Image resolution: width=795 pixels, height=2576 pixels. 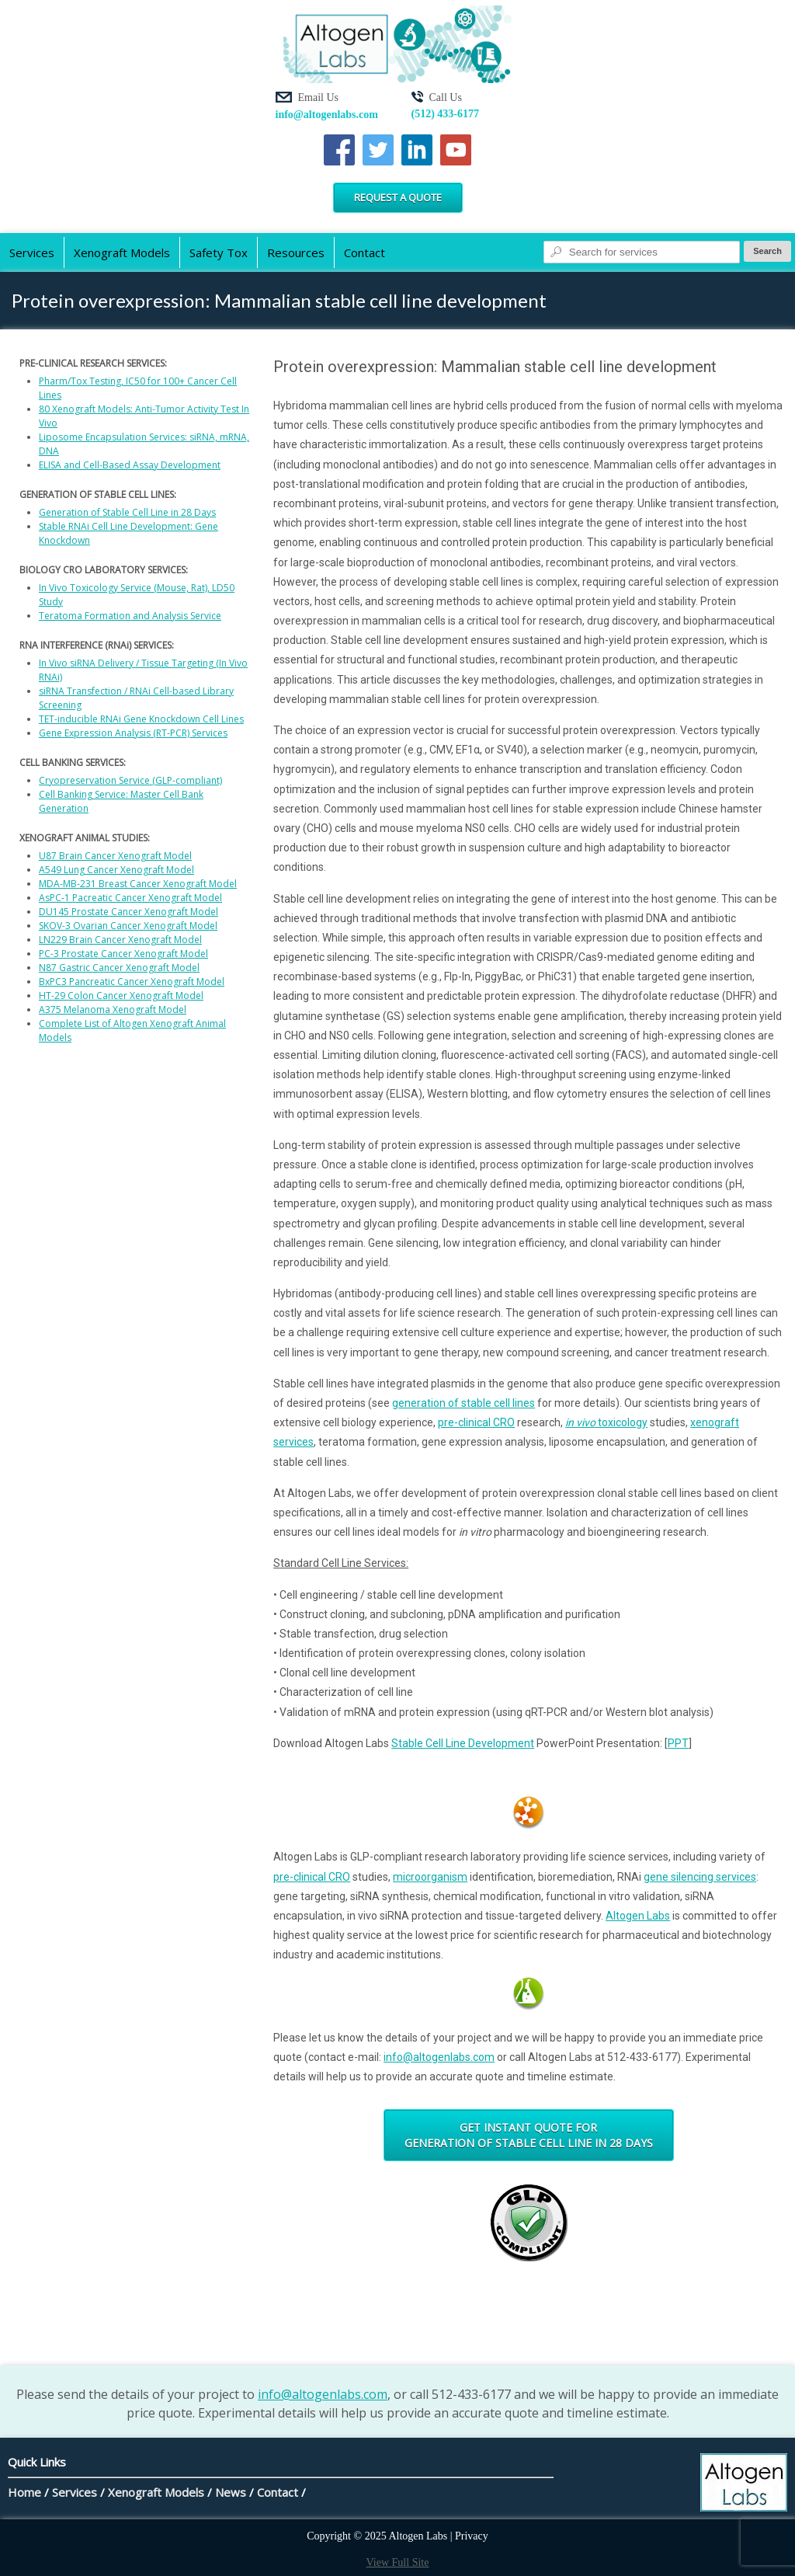 I want to click on Teratoma Formation and Analysis Service, so click(x=130, y=615).